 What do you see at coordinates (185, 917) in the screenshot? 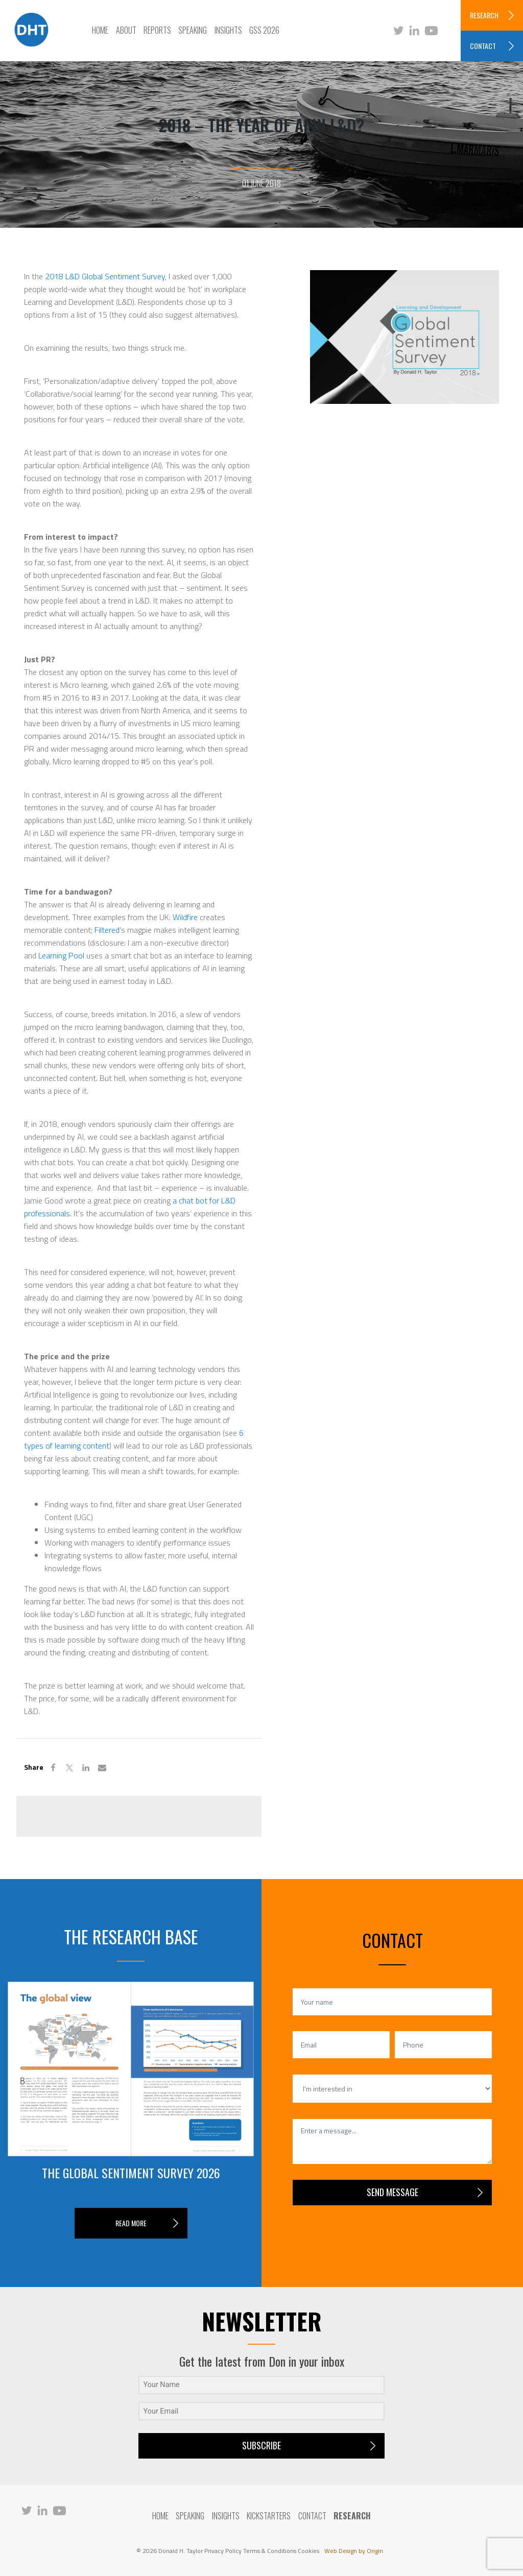
I see `Wildfire` at bounding box center [185, 917].